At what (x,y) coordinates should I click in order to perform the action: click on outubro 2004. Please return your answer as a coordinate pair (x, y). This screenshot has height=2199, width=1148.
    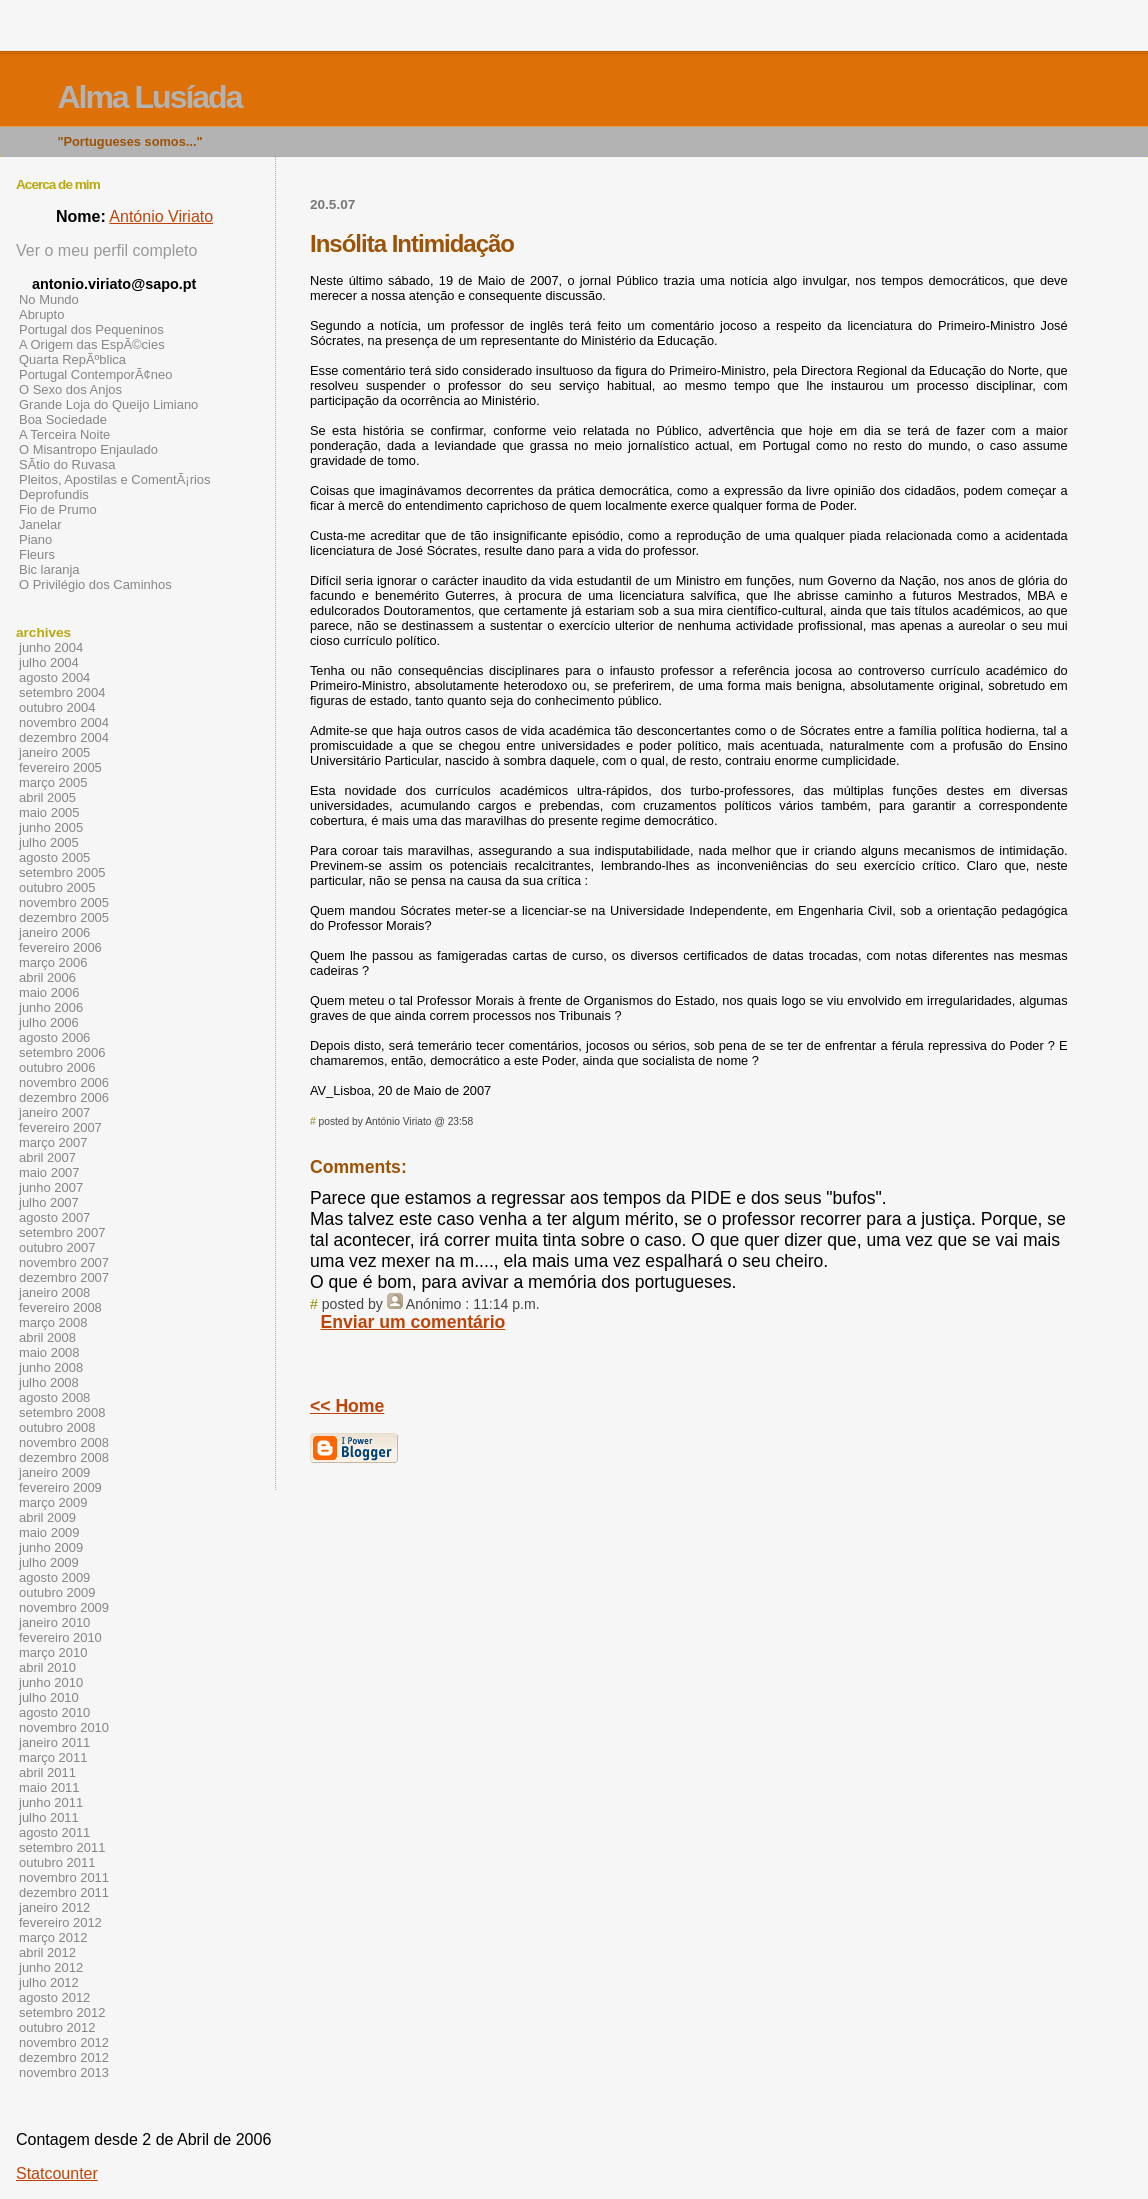
    Looking at the image, I should click on (57, 707).